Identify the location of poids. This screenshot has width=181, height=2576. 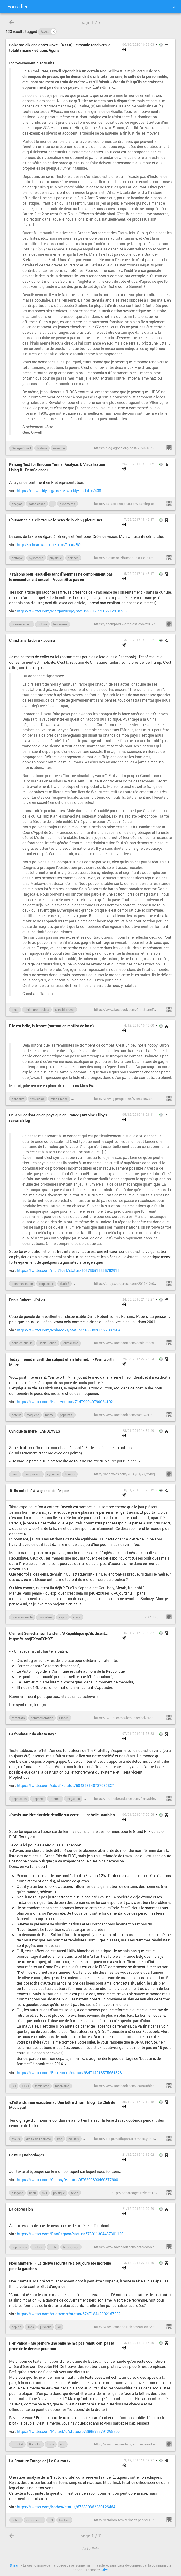
(82, 1415).